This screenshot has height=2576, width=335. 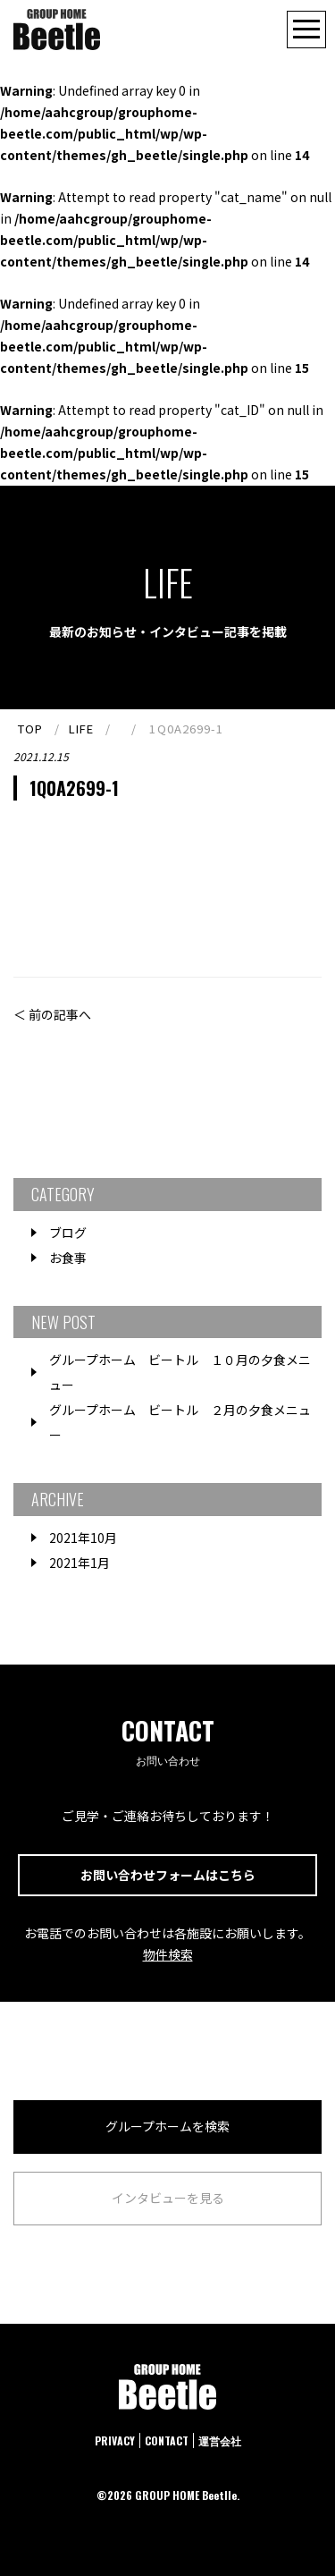 I want to click on お問い合わせフォームはこちら, so click(x=167, y=1875).